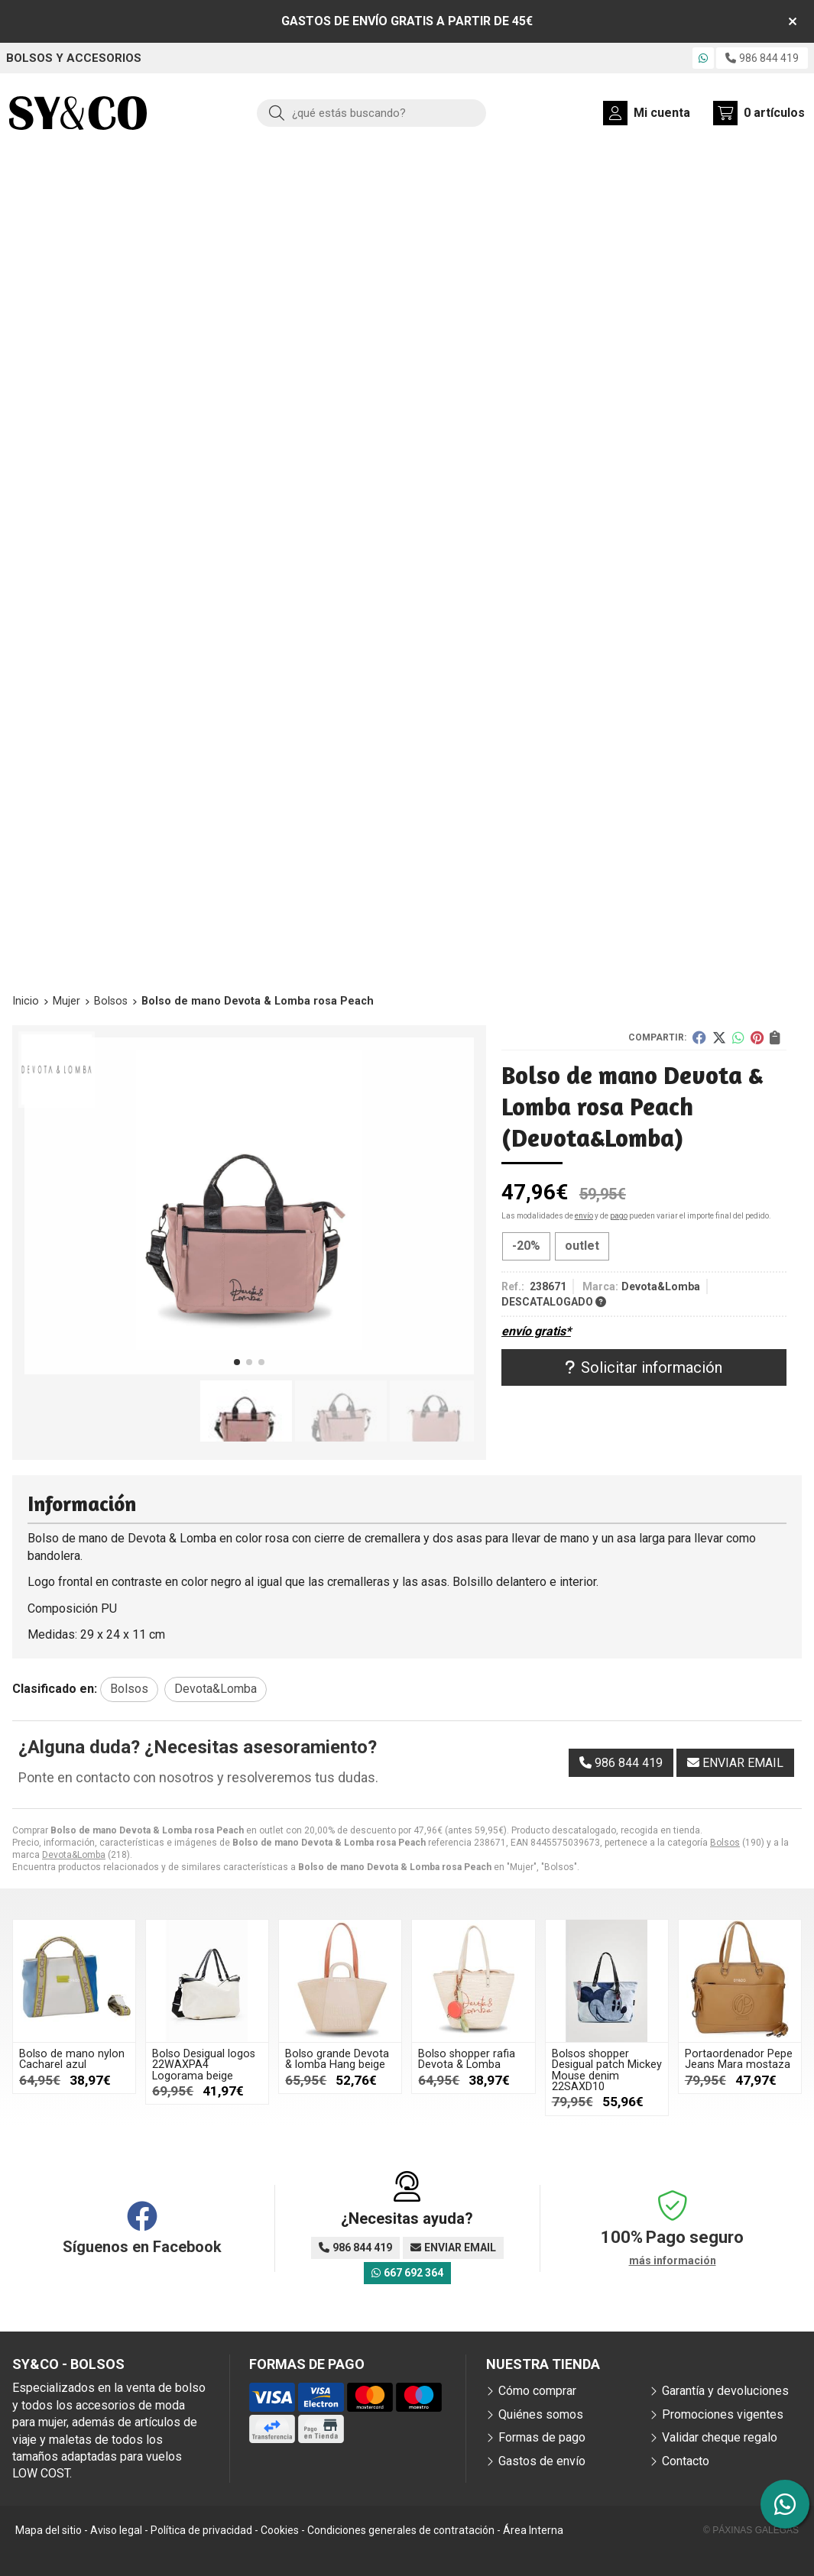 The width and height of the screenshot is (814, 2576). What do you see at coordinates (72, 2059) in the screenshot?
I see `Bolso de mano nylon Cacharel azul` at bounding box center [72, 2059].